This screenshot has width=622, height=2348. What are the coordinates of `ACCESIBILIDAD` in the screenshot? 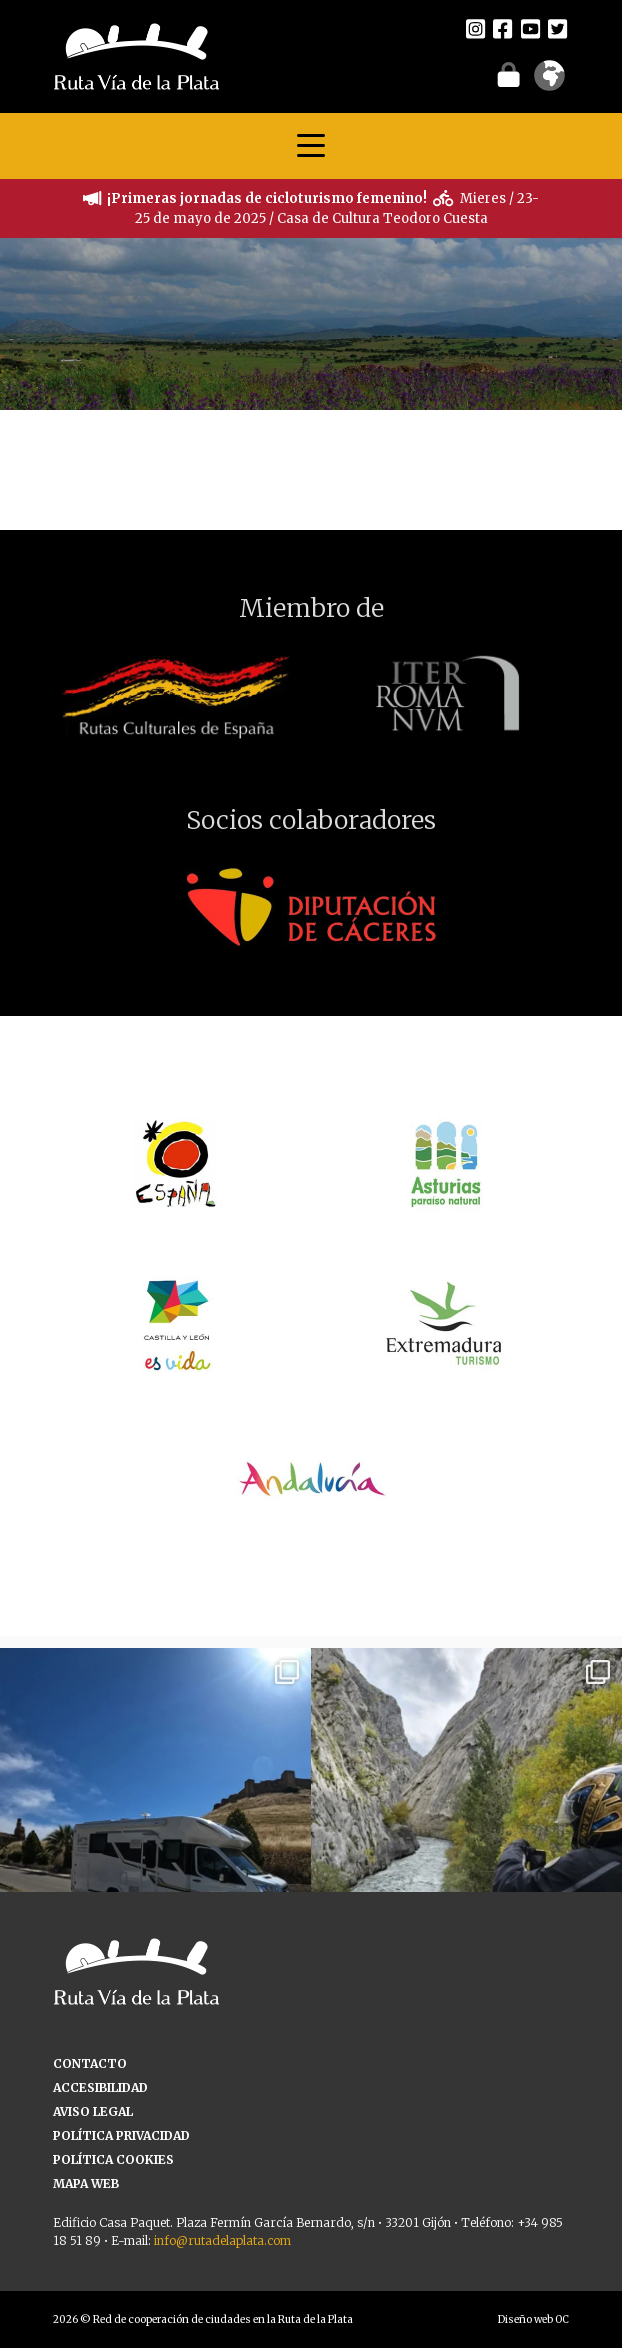 It's located at (100, 2087).